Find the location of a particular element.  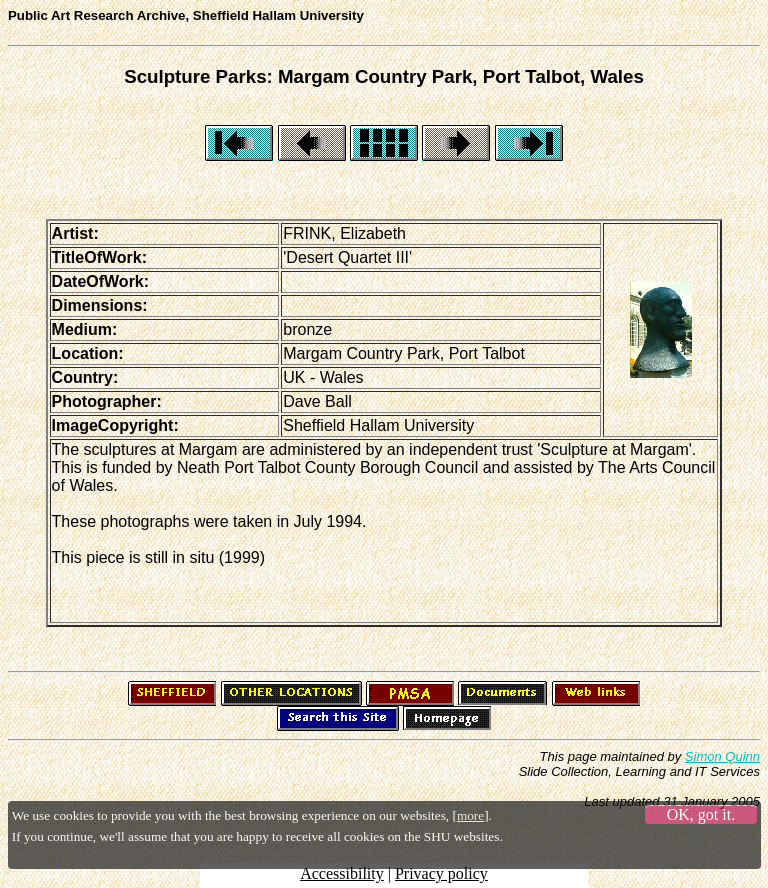

Accessibility is located at coordinates (342, 873).